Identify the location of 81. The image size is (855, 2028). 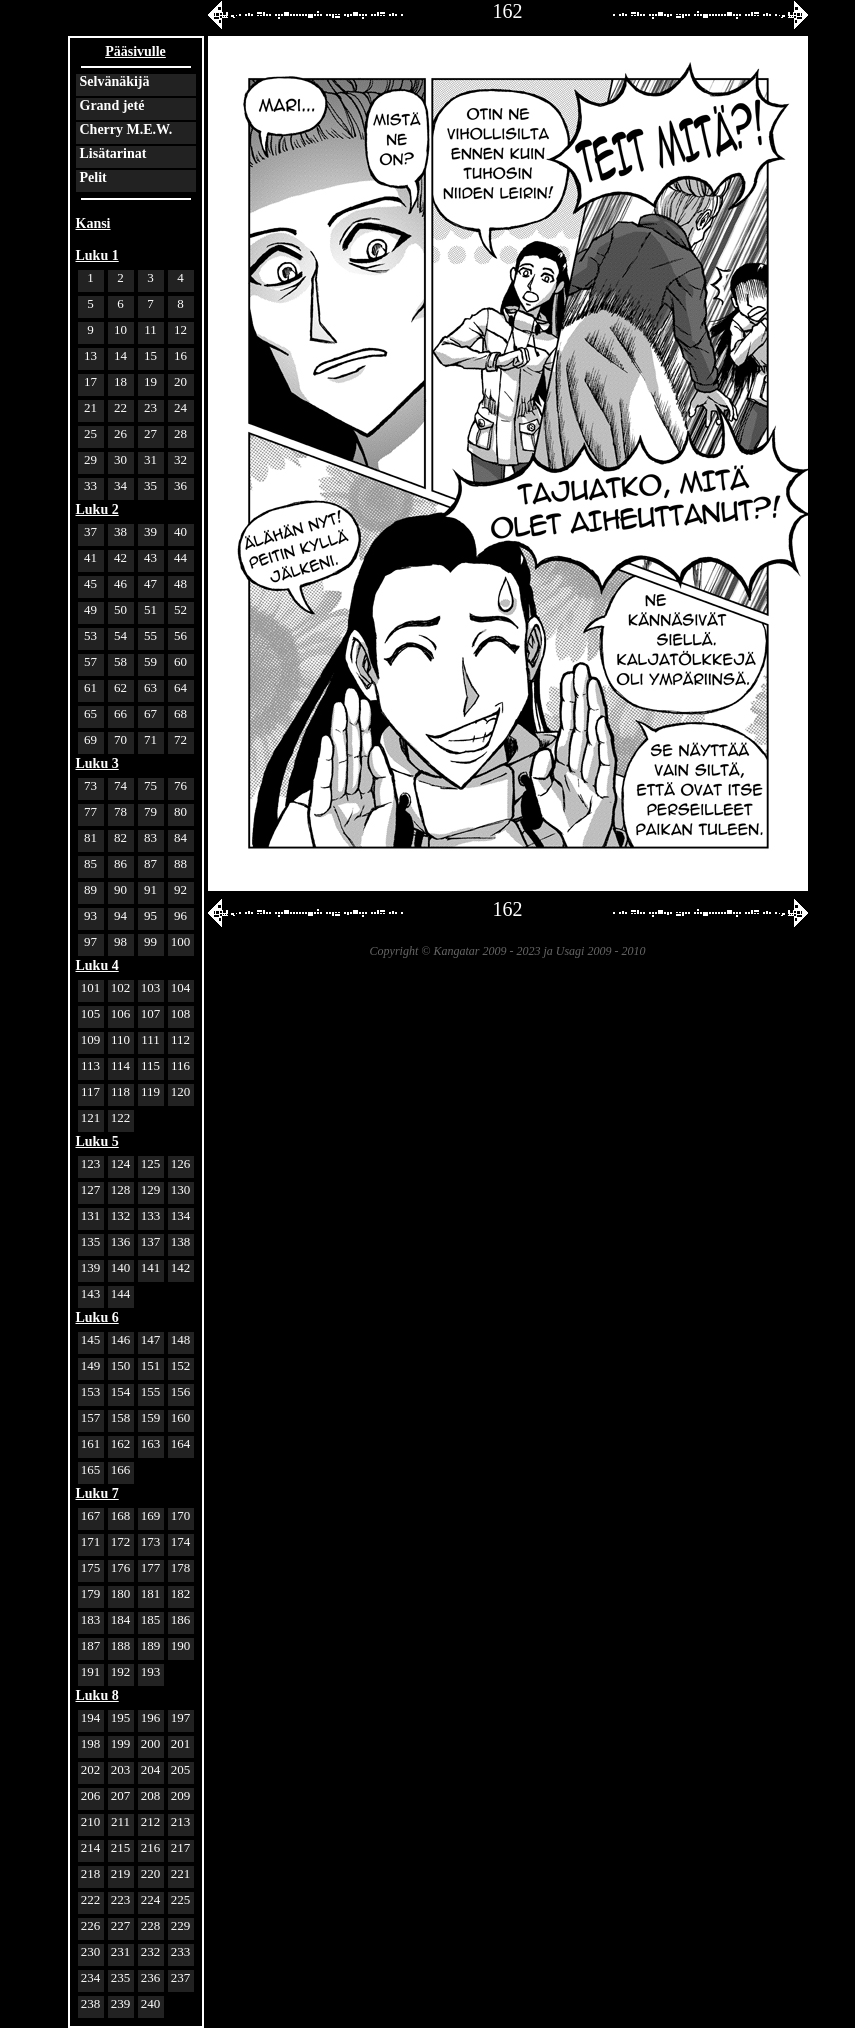
(90, 837).